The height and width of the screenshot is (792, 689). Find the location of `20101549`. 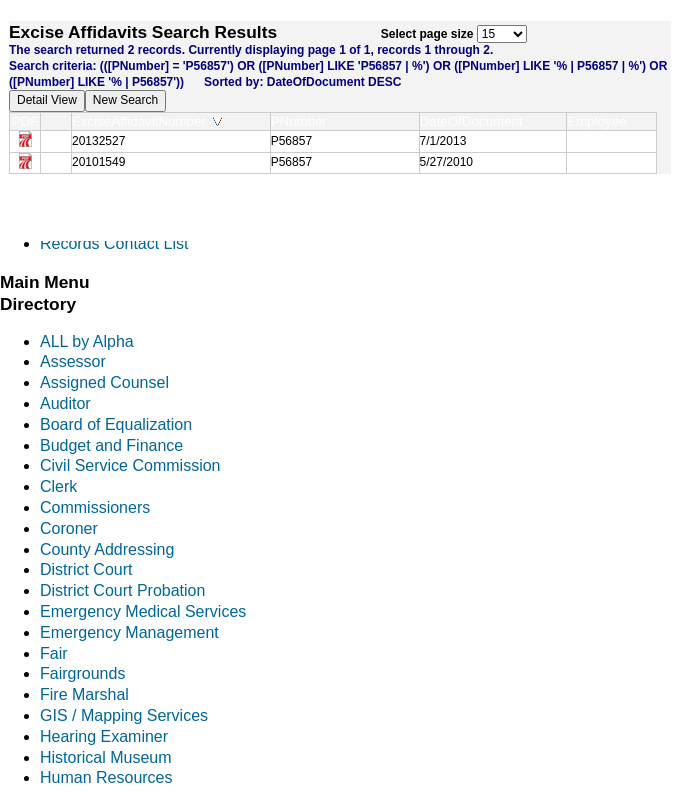

20101549 is located at coordinates (98, 162).